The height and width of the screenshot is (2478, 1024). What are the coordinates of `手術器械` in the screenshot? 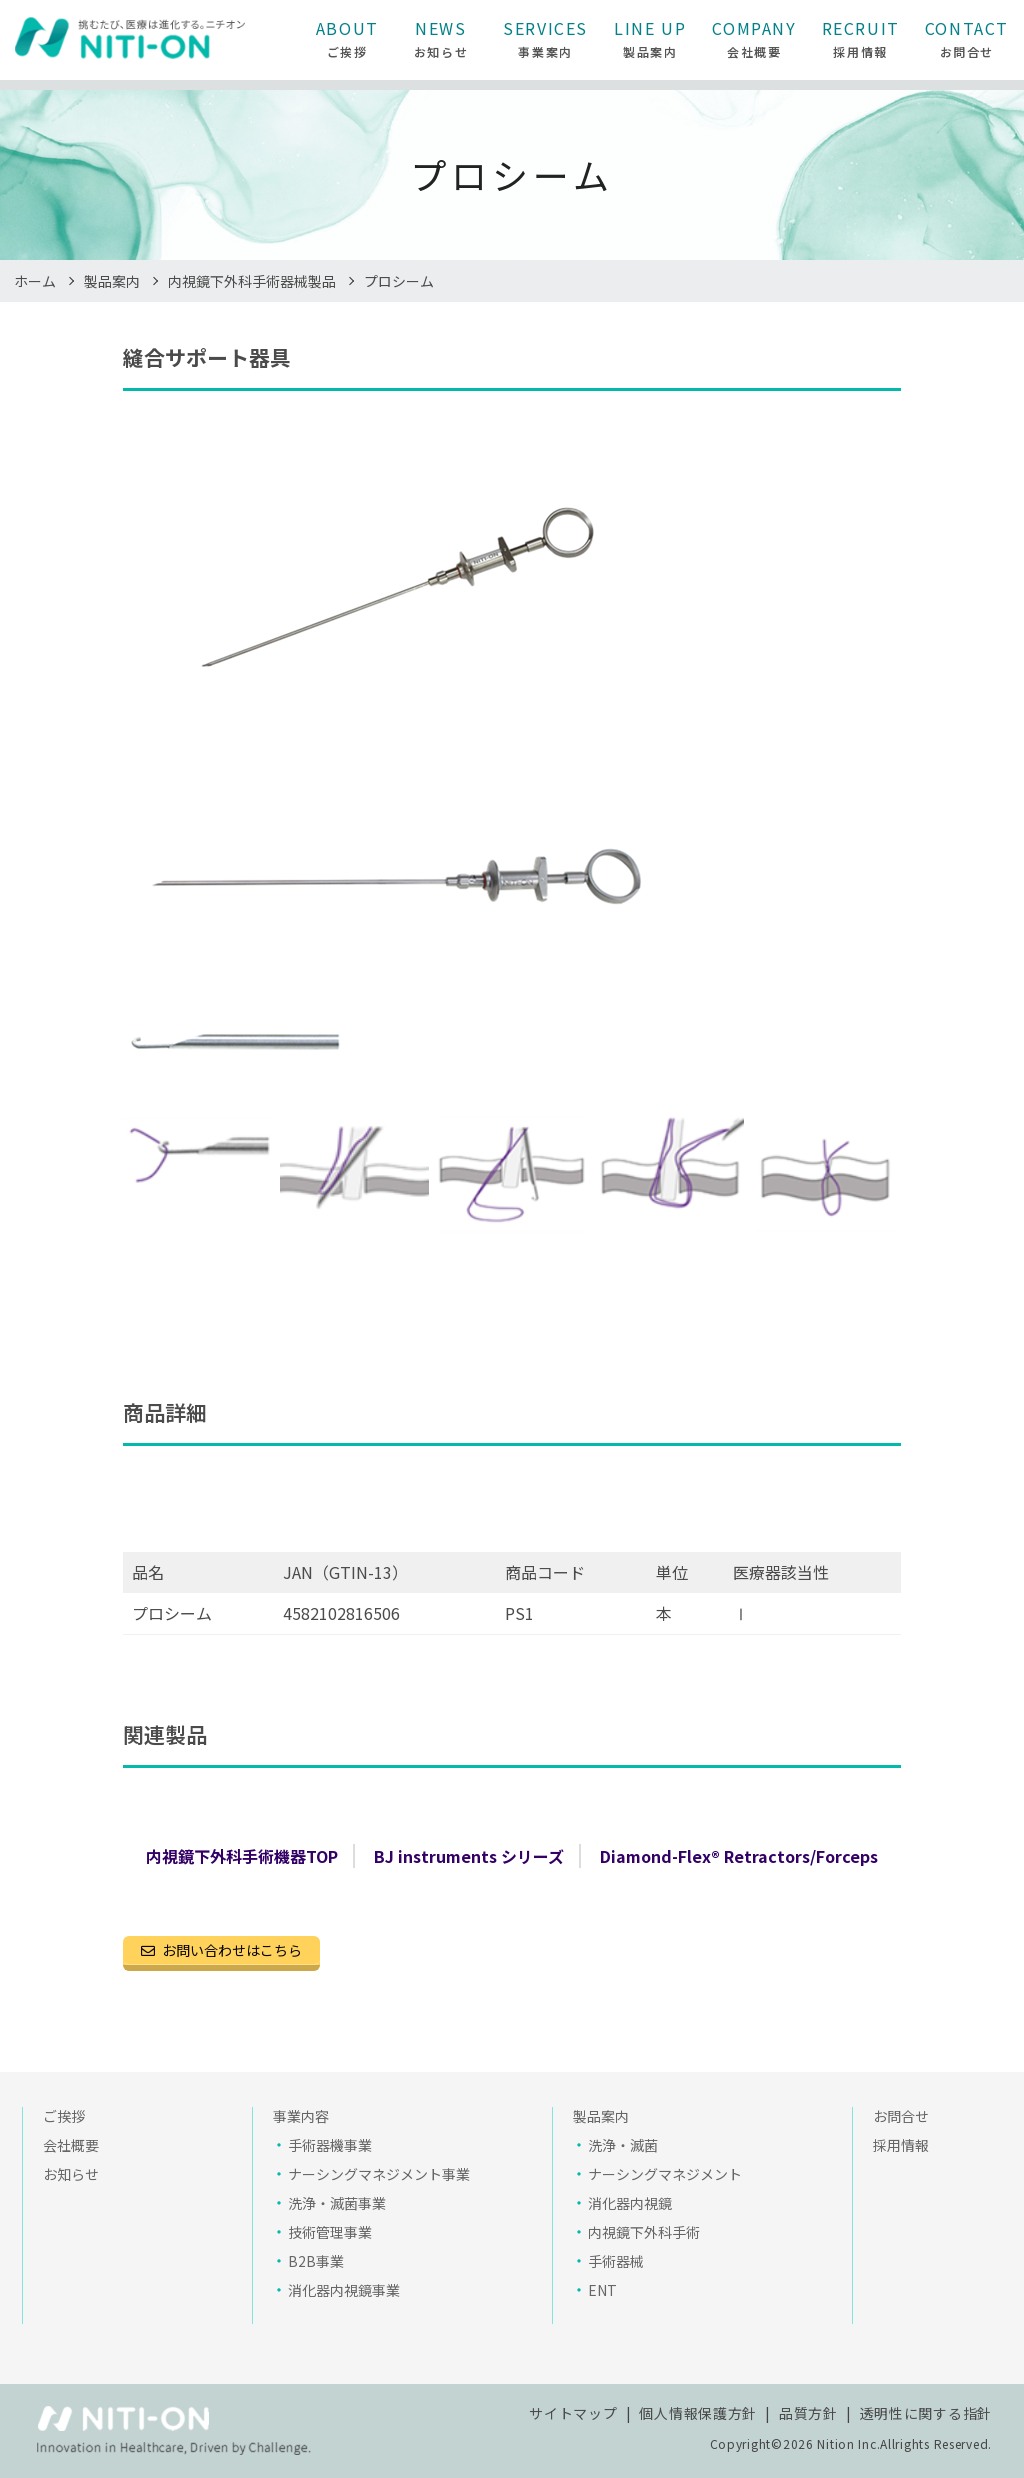 It's located at (616, 2261).